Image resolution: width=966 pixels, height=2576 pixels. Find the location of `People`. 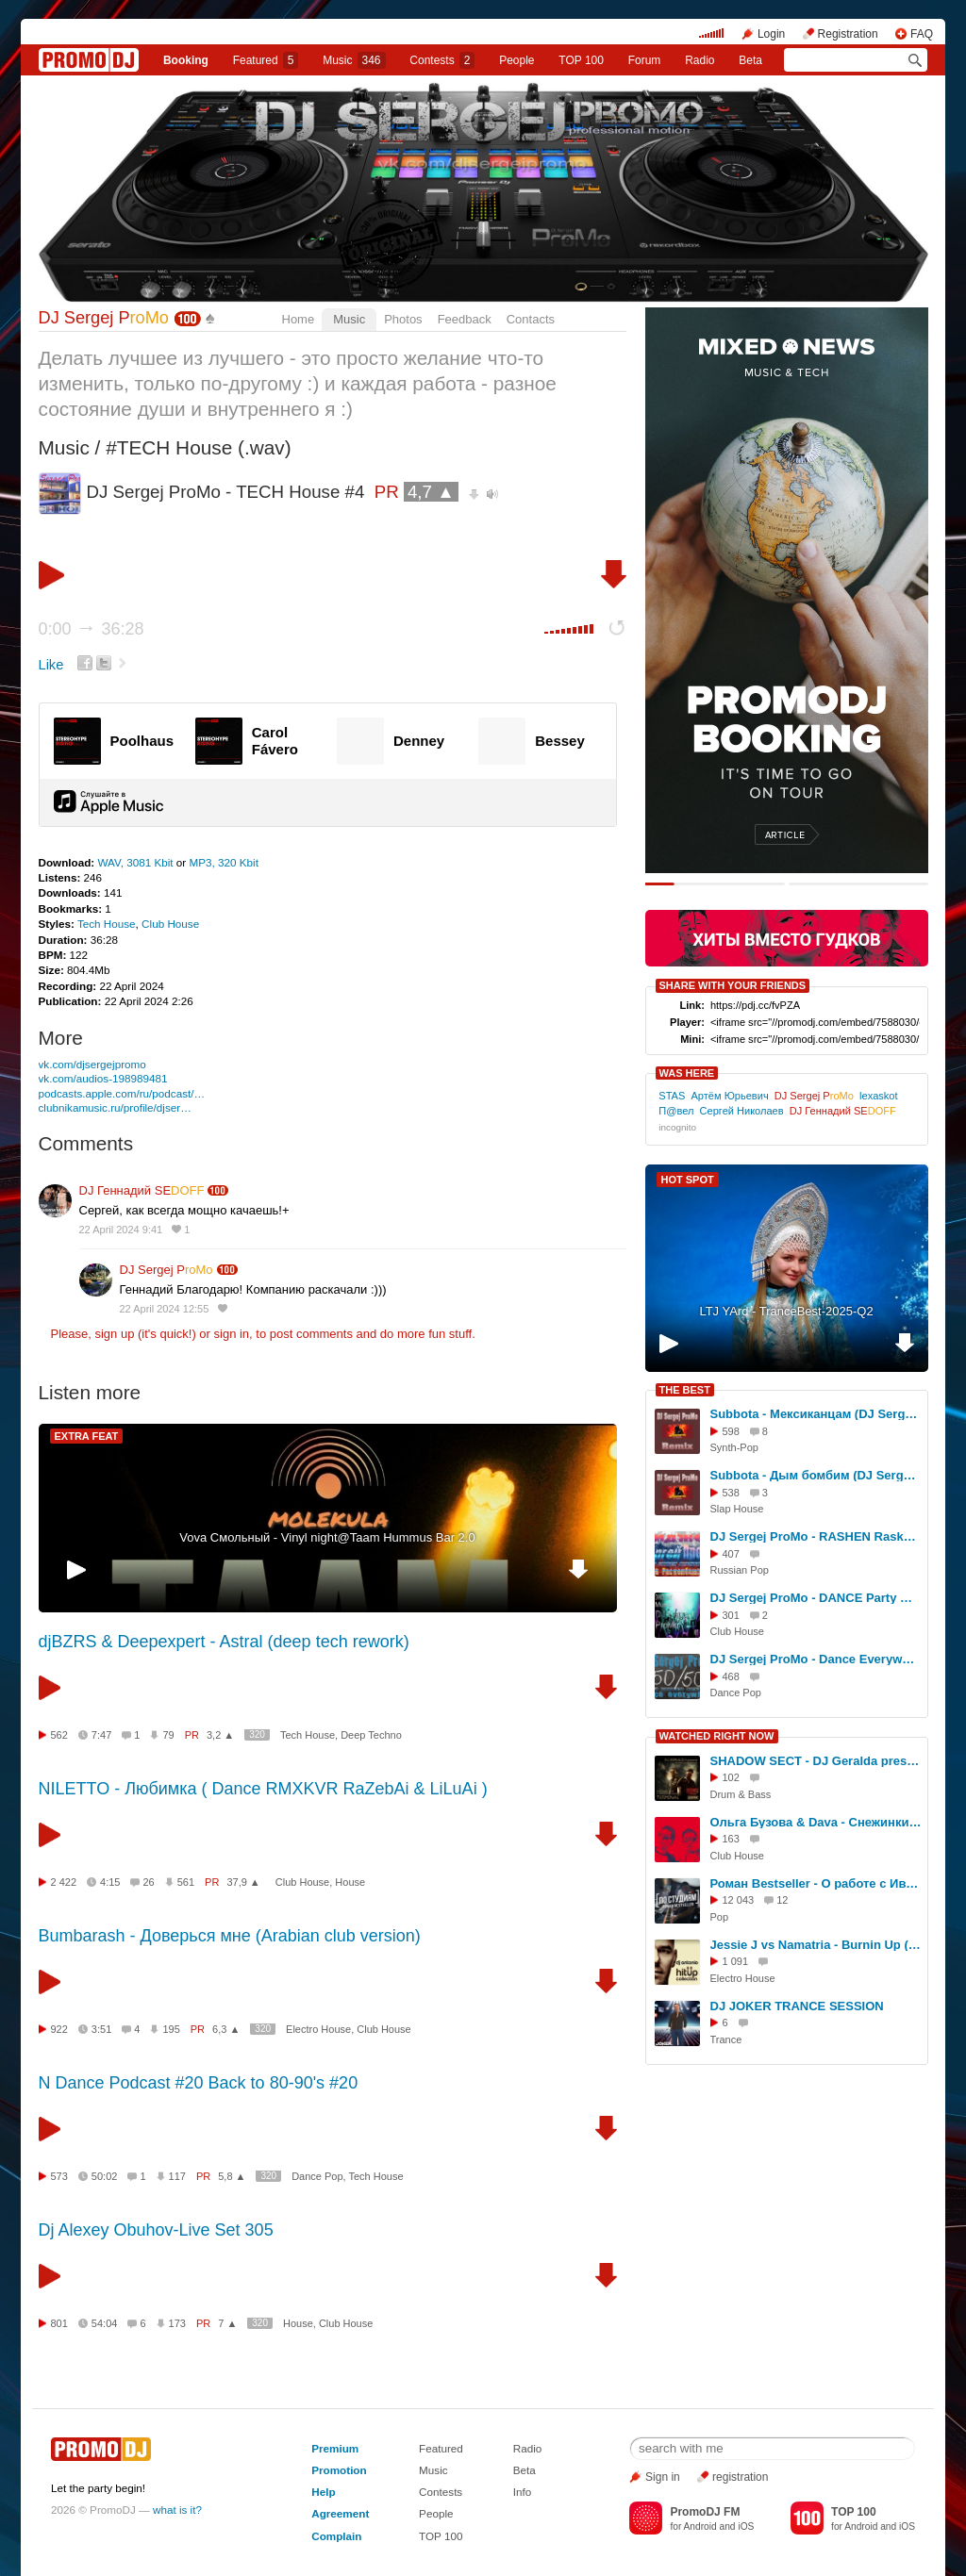

People is located at coordinates (516, 60).